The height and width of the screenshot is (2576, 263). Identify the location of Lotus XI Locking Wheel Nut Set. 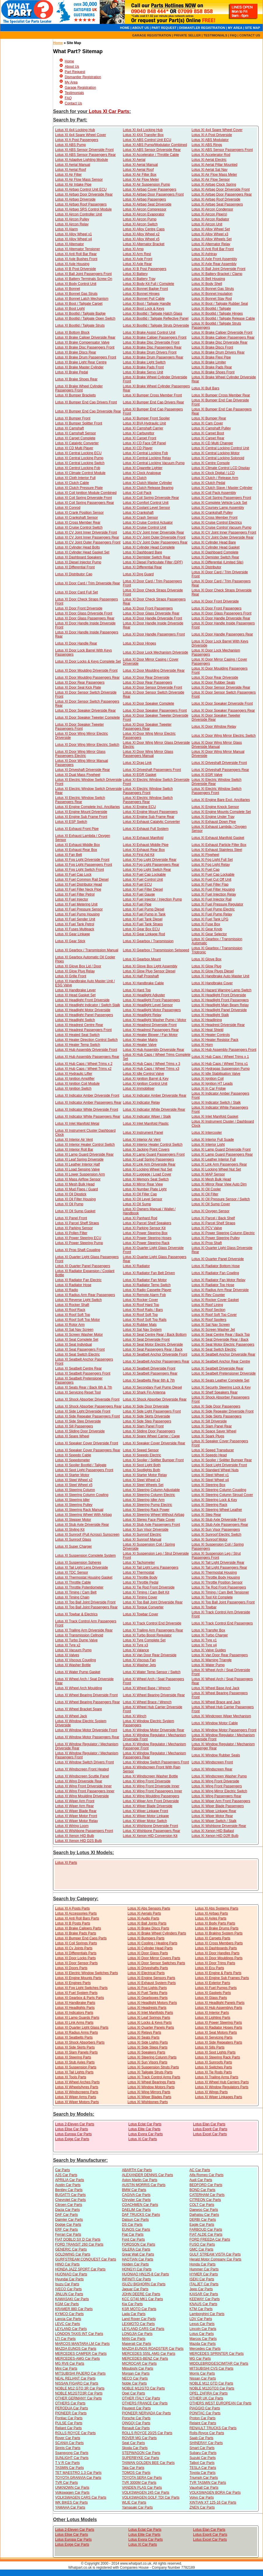
(147, 1169).